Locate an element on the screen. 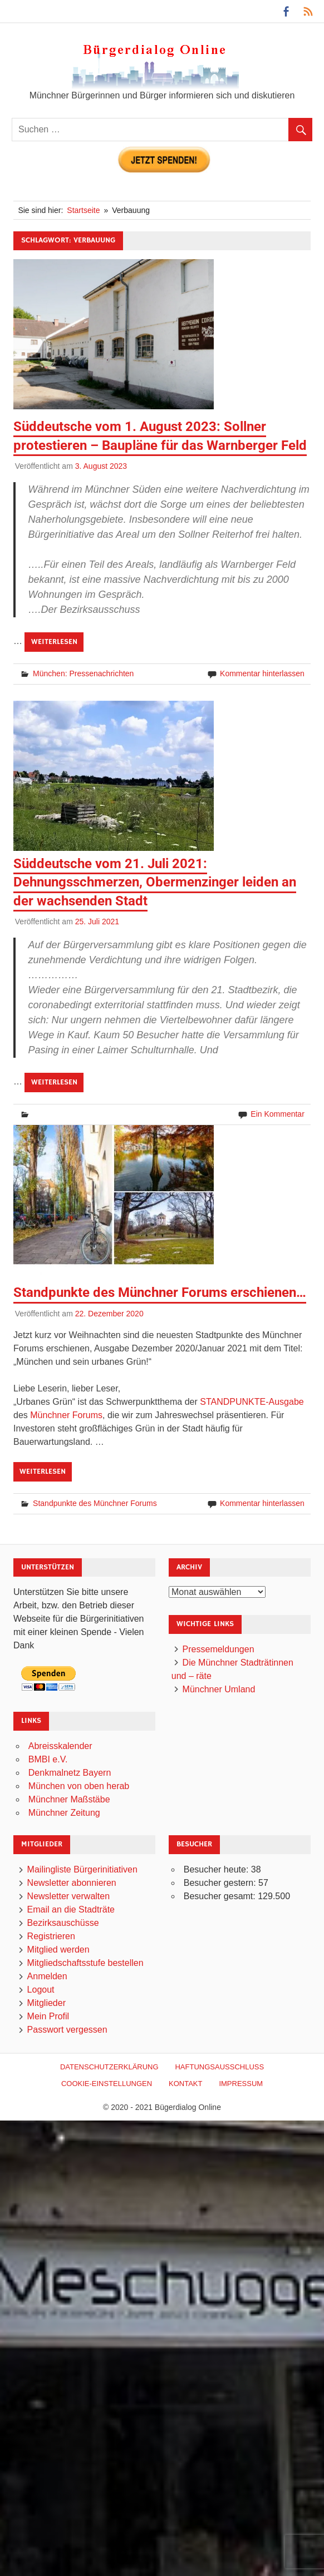  Pressemeldungen is located at coordinates (218, 1649).